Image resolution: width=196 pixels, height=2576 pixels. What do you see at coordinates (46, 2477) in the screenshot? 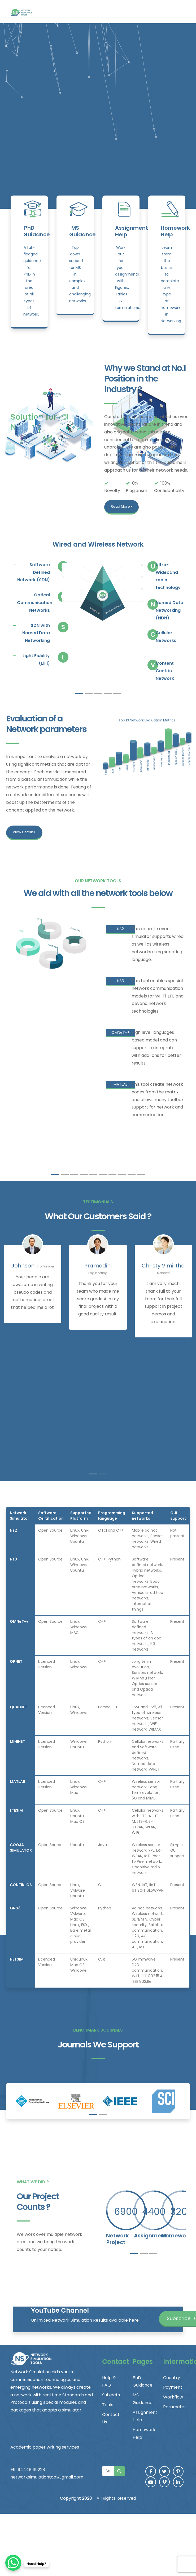
I see `networksimulationtool@gmail.com` at bounding box center [46, 2477].